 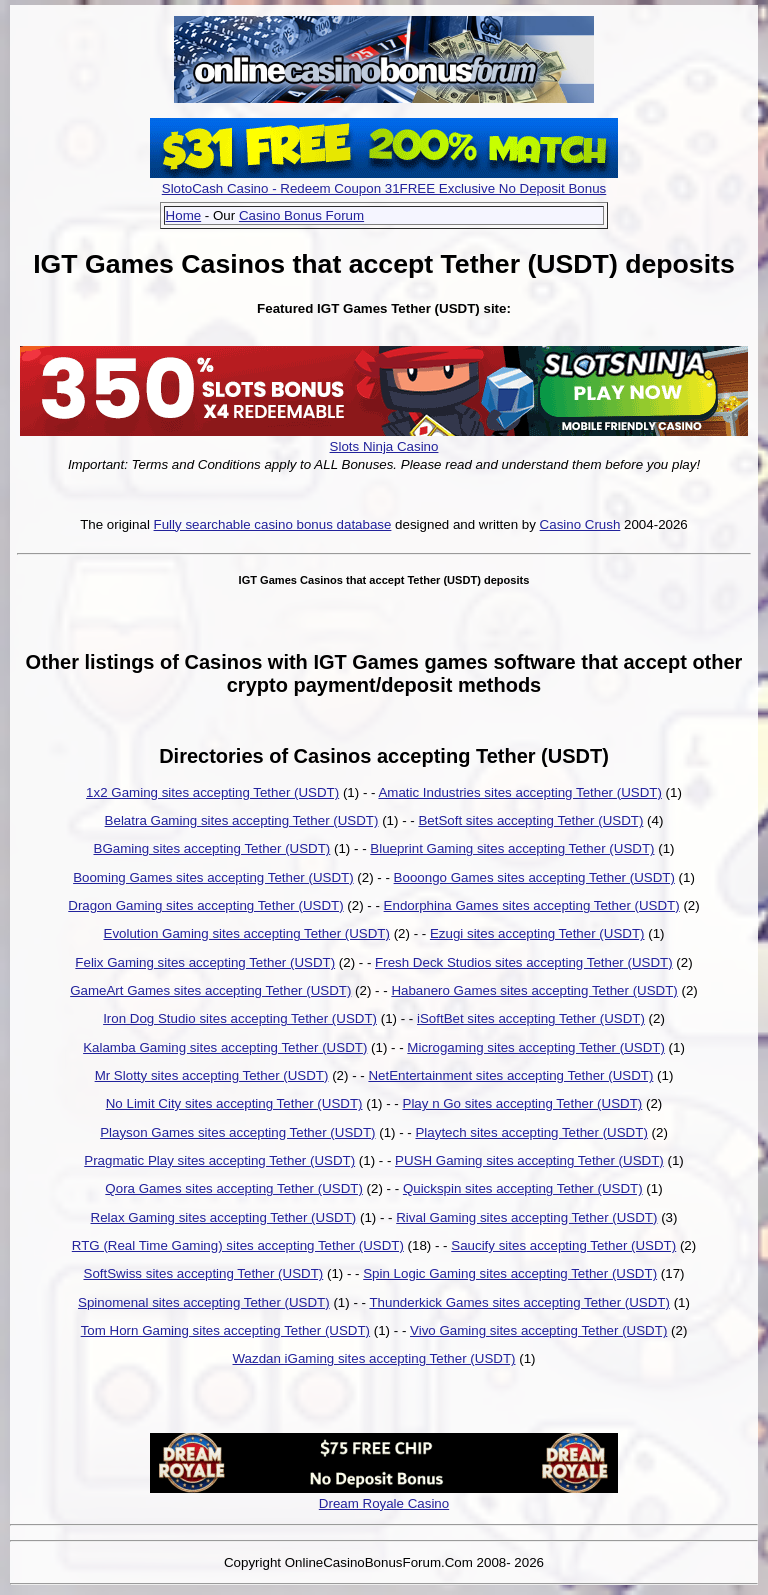 What do you see at coordinates (524, 962) in the screenshot?
I see `Fresh Deck Studios sites accepting Tether (USDT)` at bounding box center [524, 962].